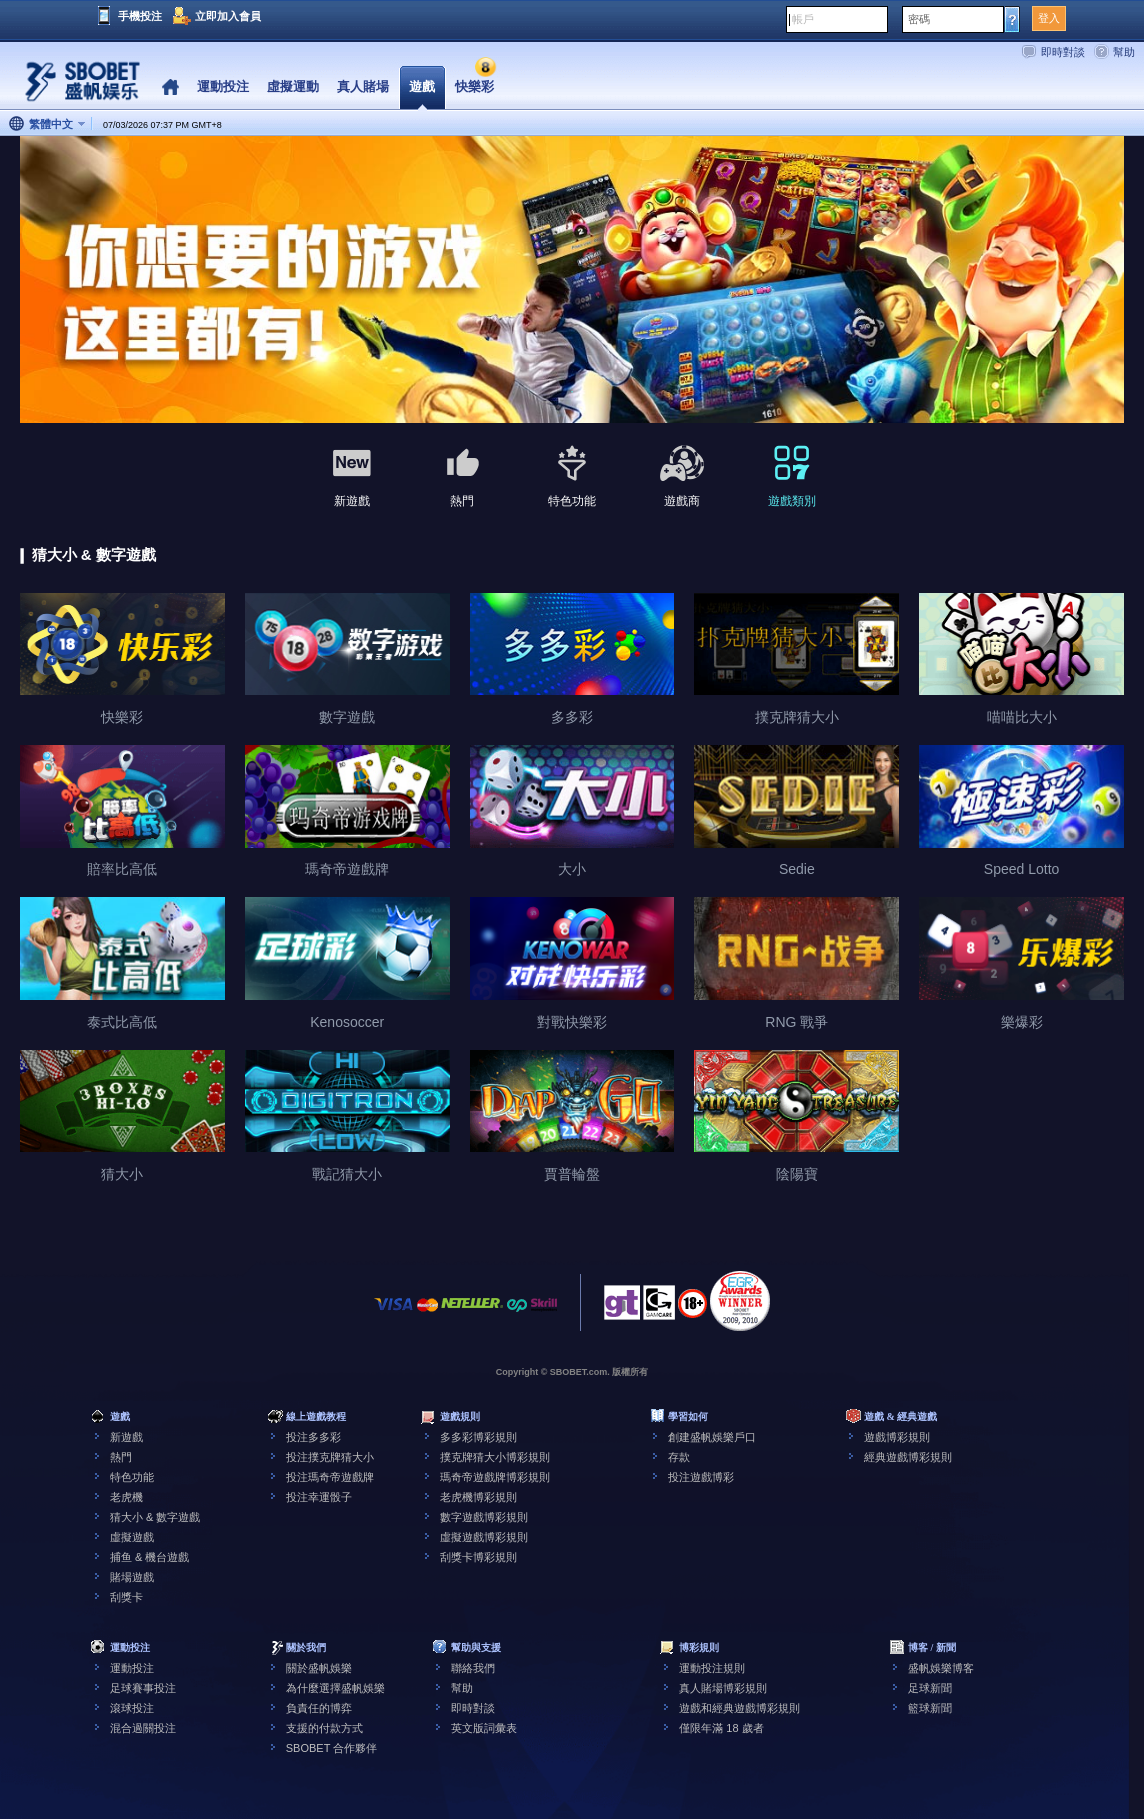  Describe the element at coordinates (473, 1668) in the screenshot. I see `聯絡我們` at that location.